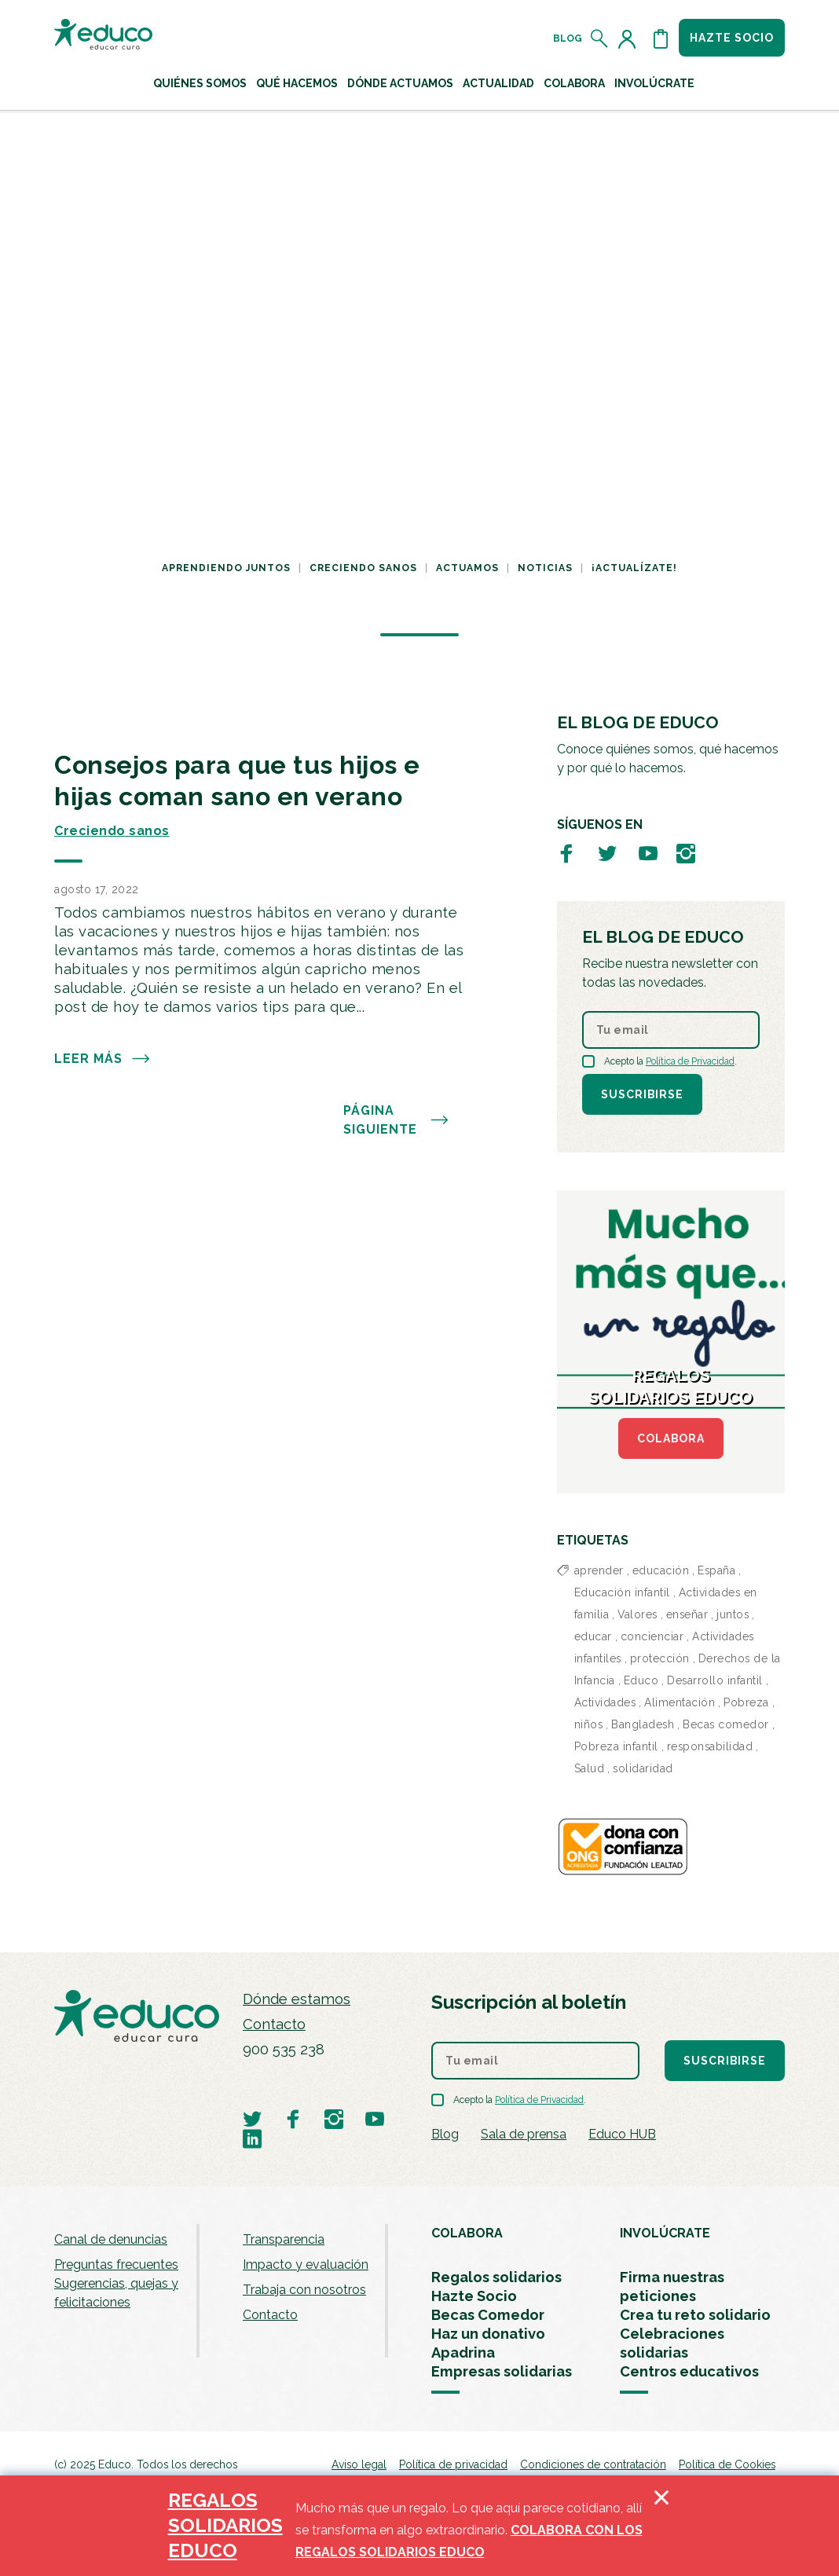 The width and height of the screenshot is (839, 2576). Describe the element at coordinates (746, 1702) in the screenshot. I see `Pobreza` at that location.